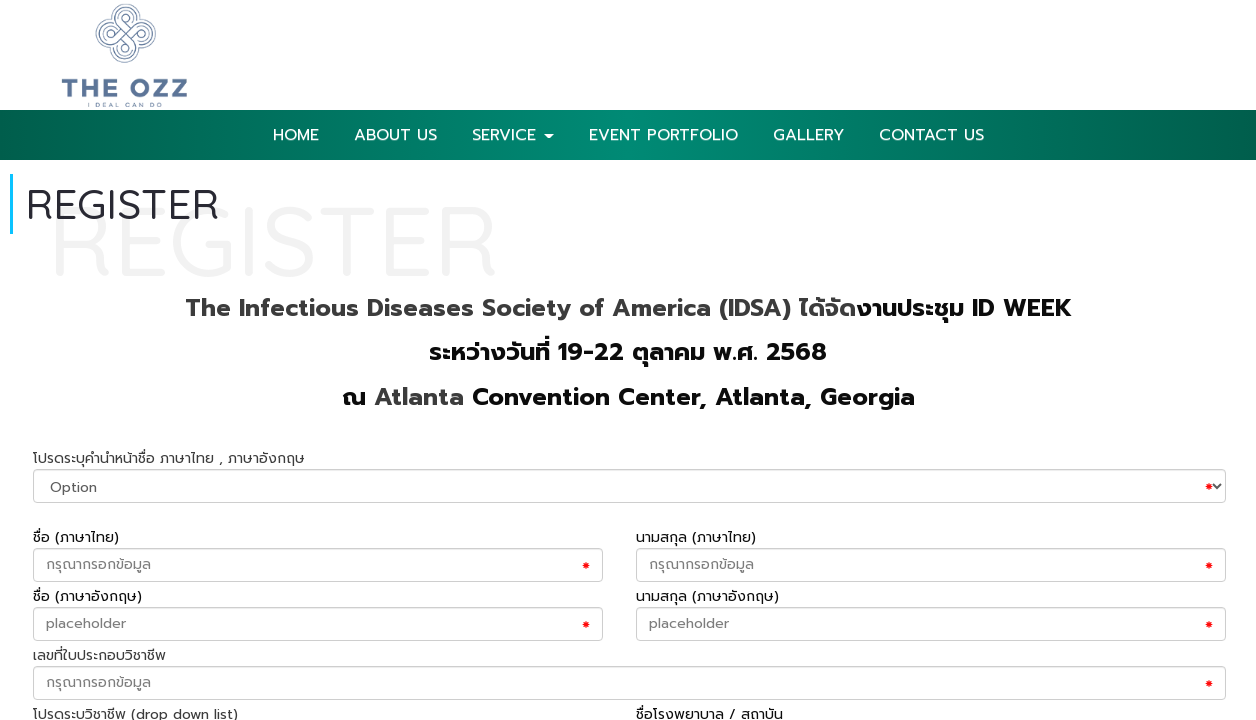  I want to click on HOME, so click(296, 135).